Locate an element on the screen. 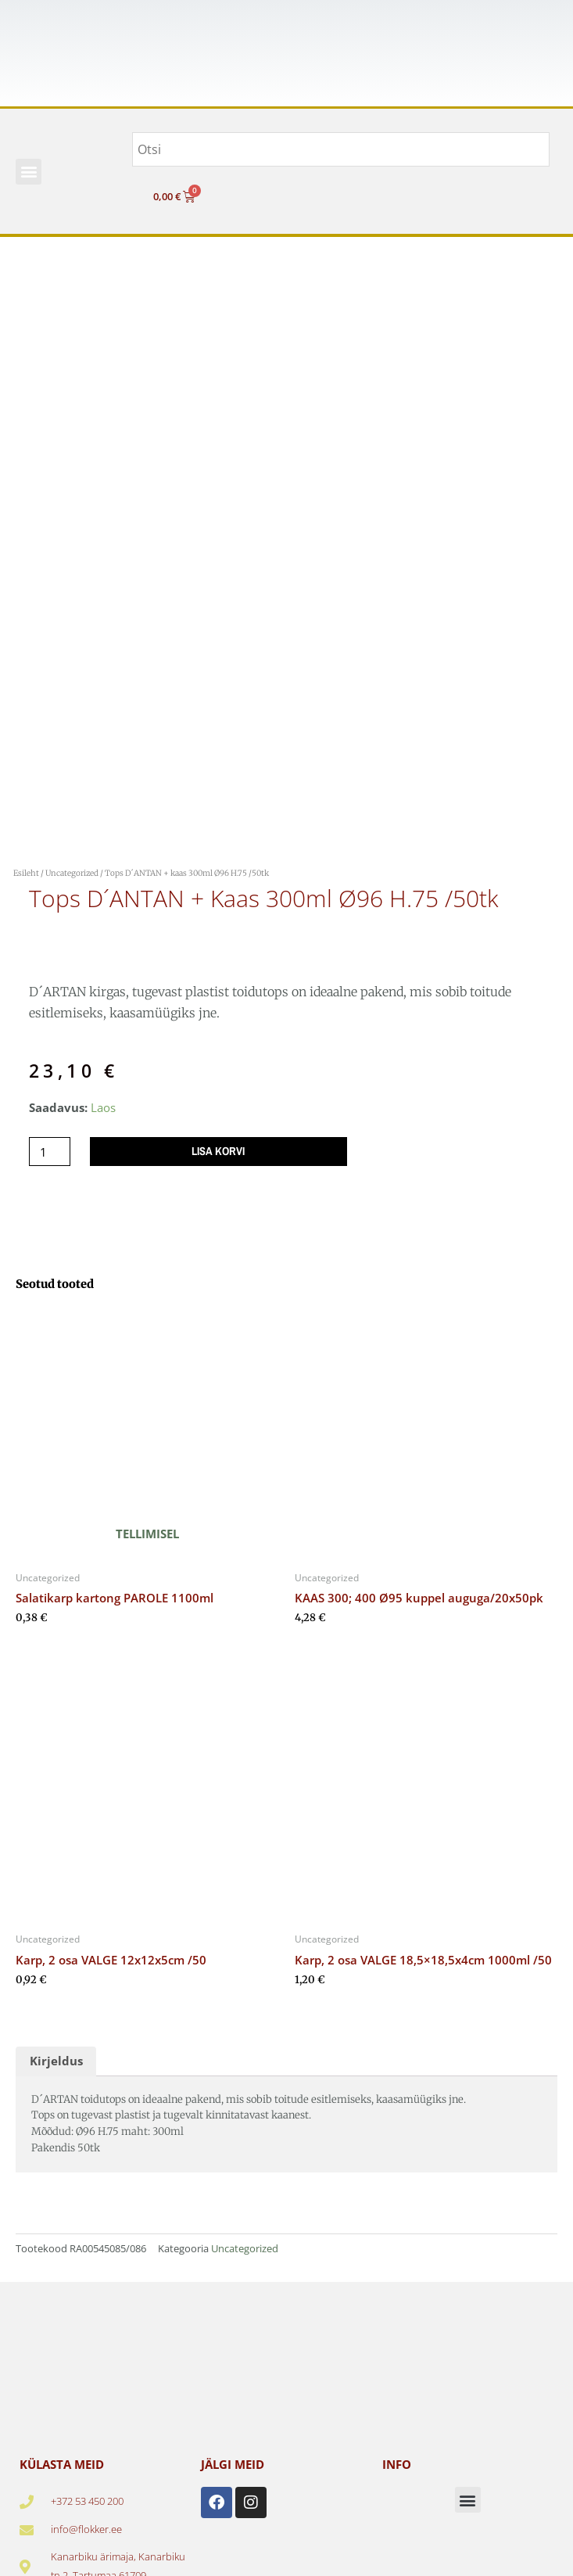  [button] is located at coordinates (28, 172).